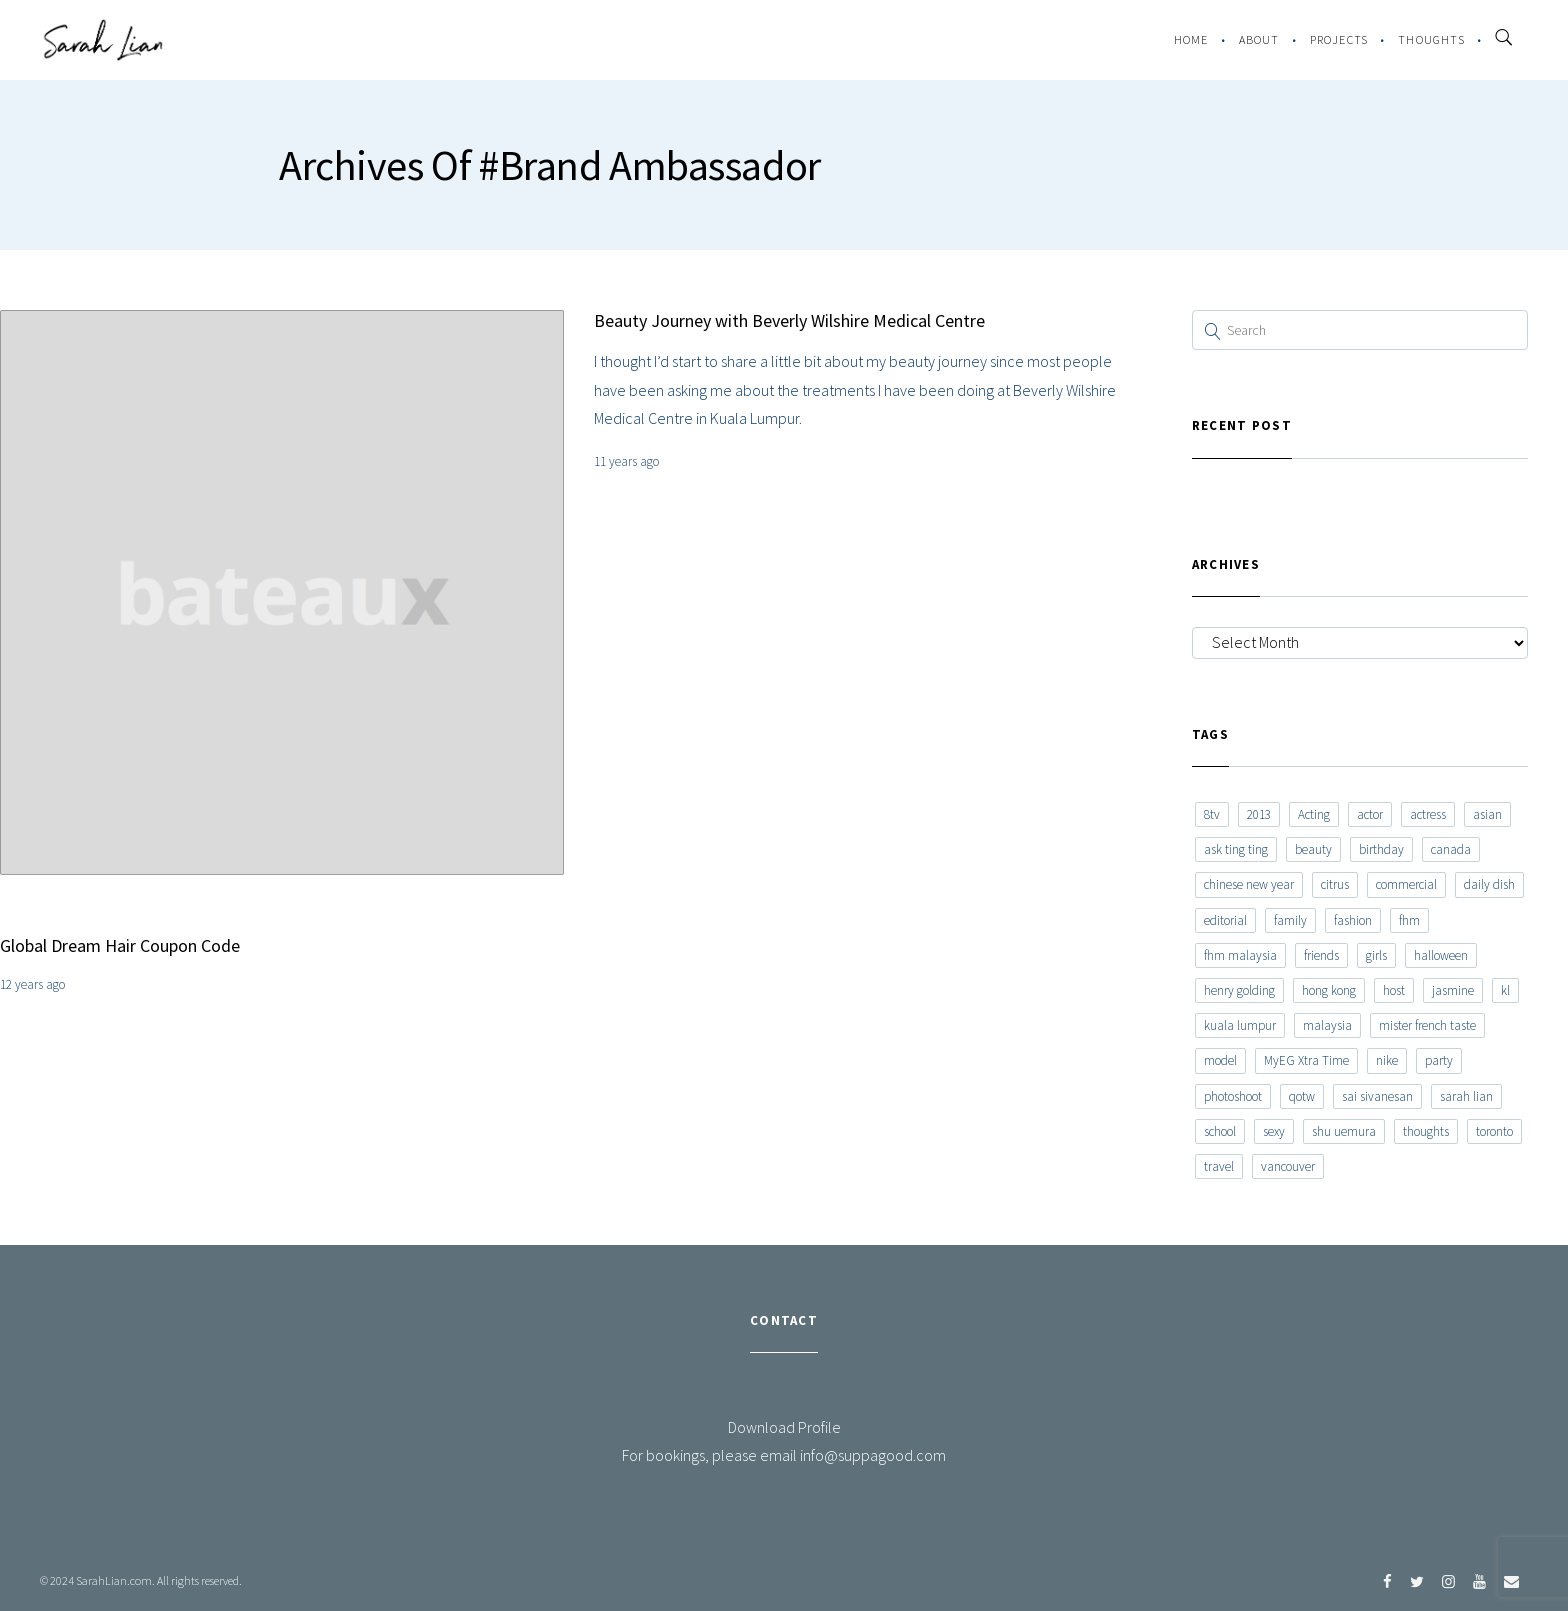 This screenshot has height=1611, width=1568. What do you see at coordinates (1387, 1060) in the screenshot?
I see `nike [nike (8 items)]` at bounding box center [1387, 1060].